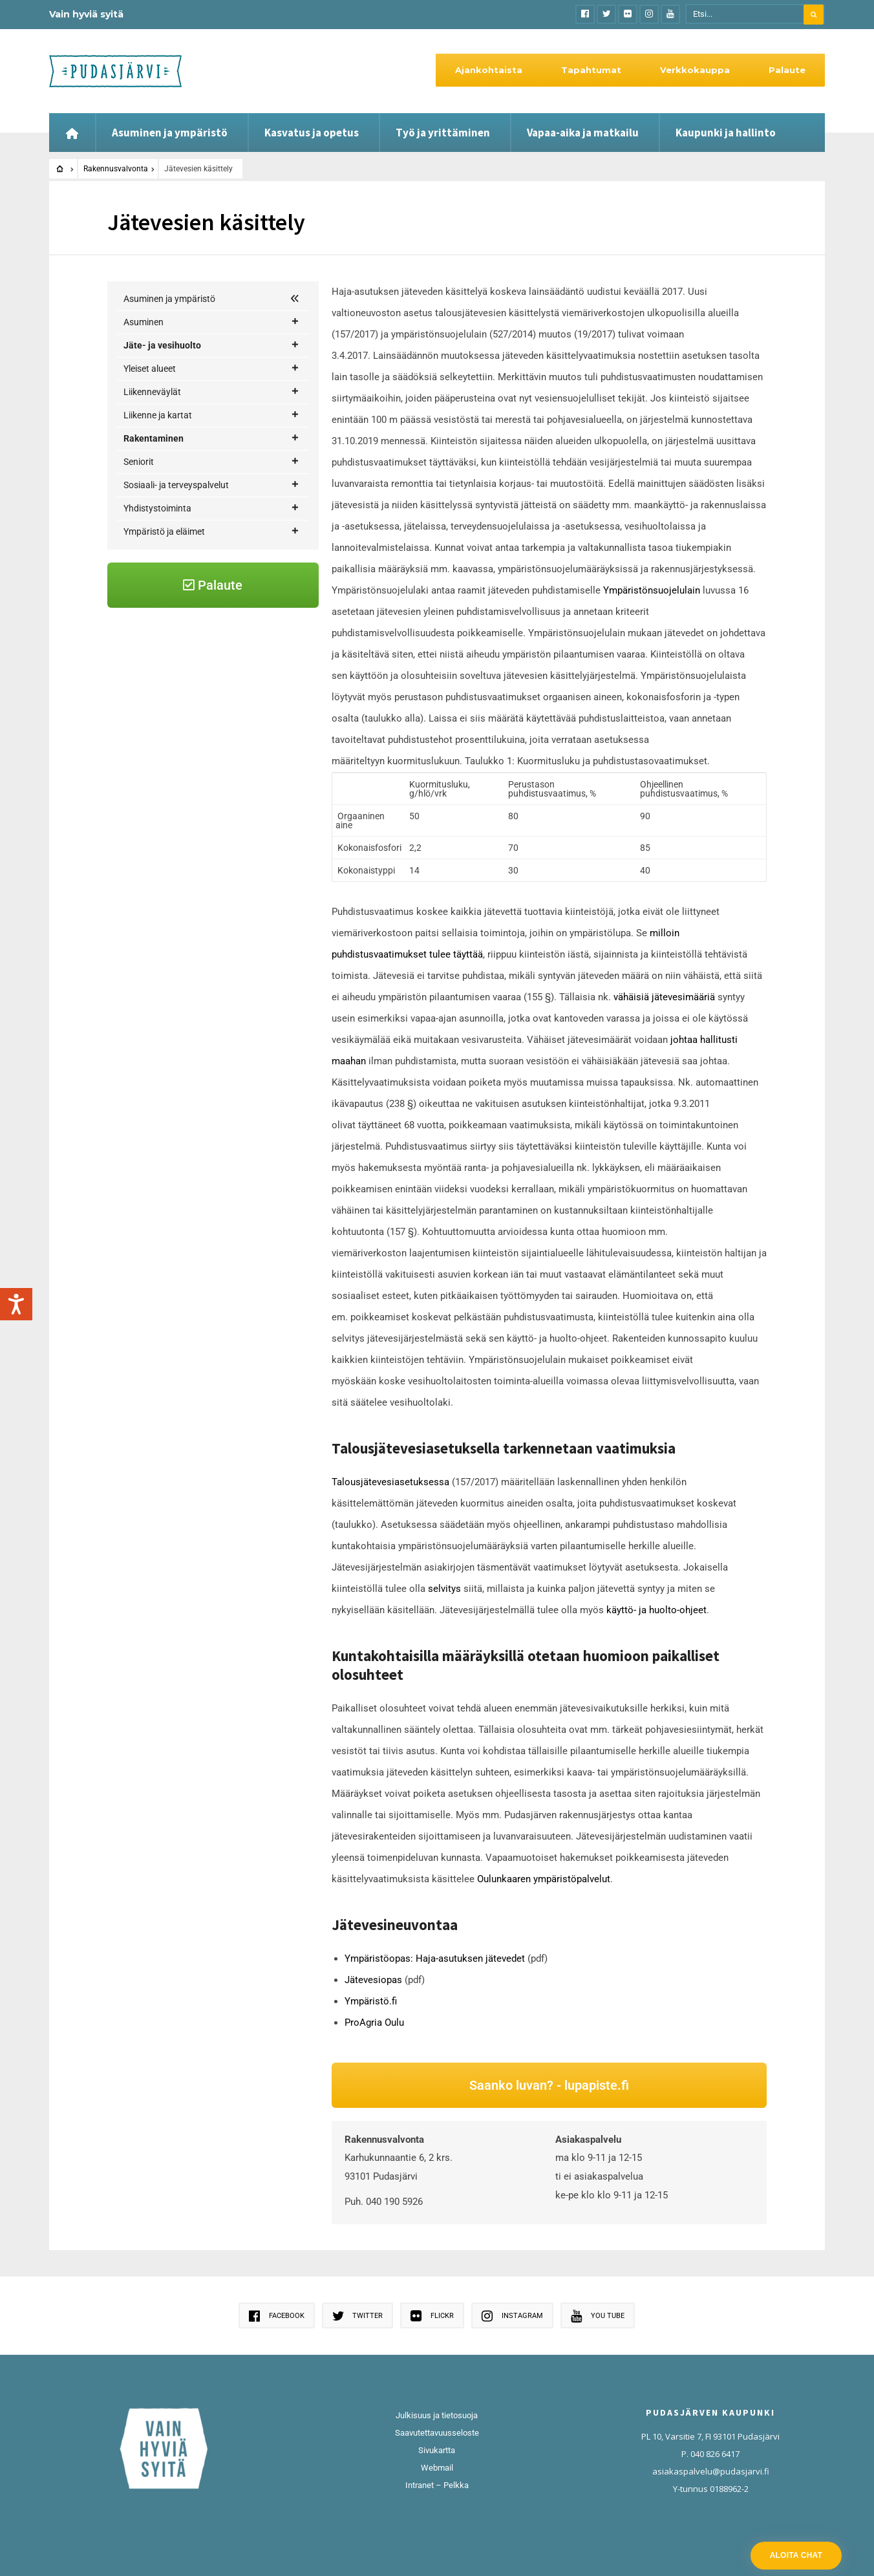 This screenshot has width=874, height=2576. Describe the element at coordinates (186, 738) in the screenshot. I see `Rakennusjärjestys` at that location.